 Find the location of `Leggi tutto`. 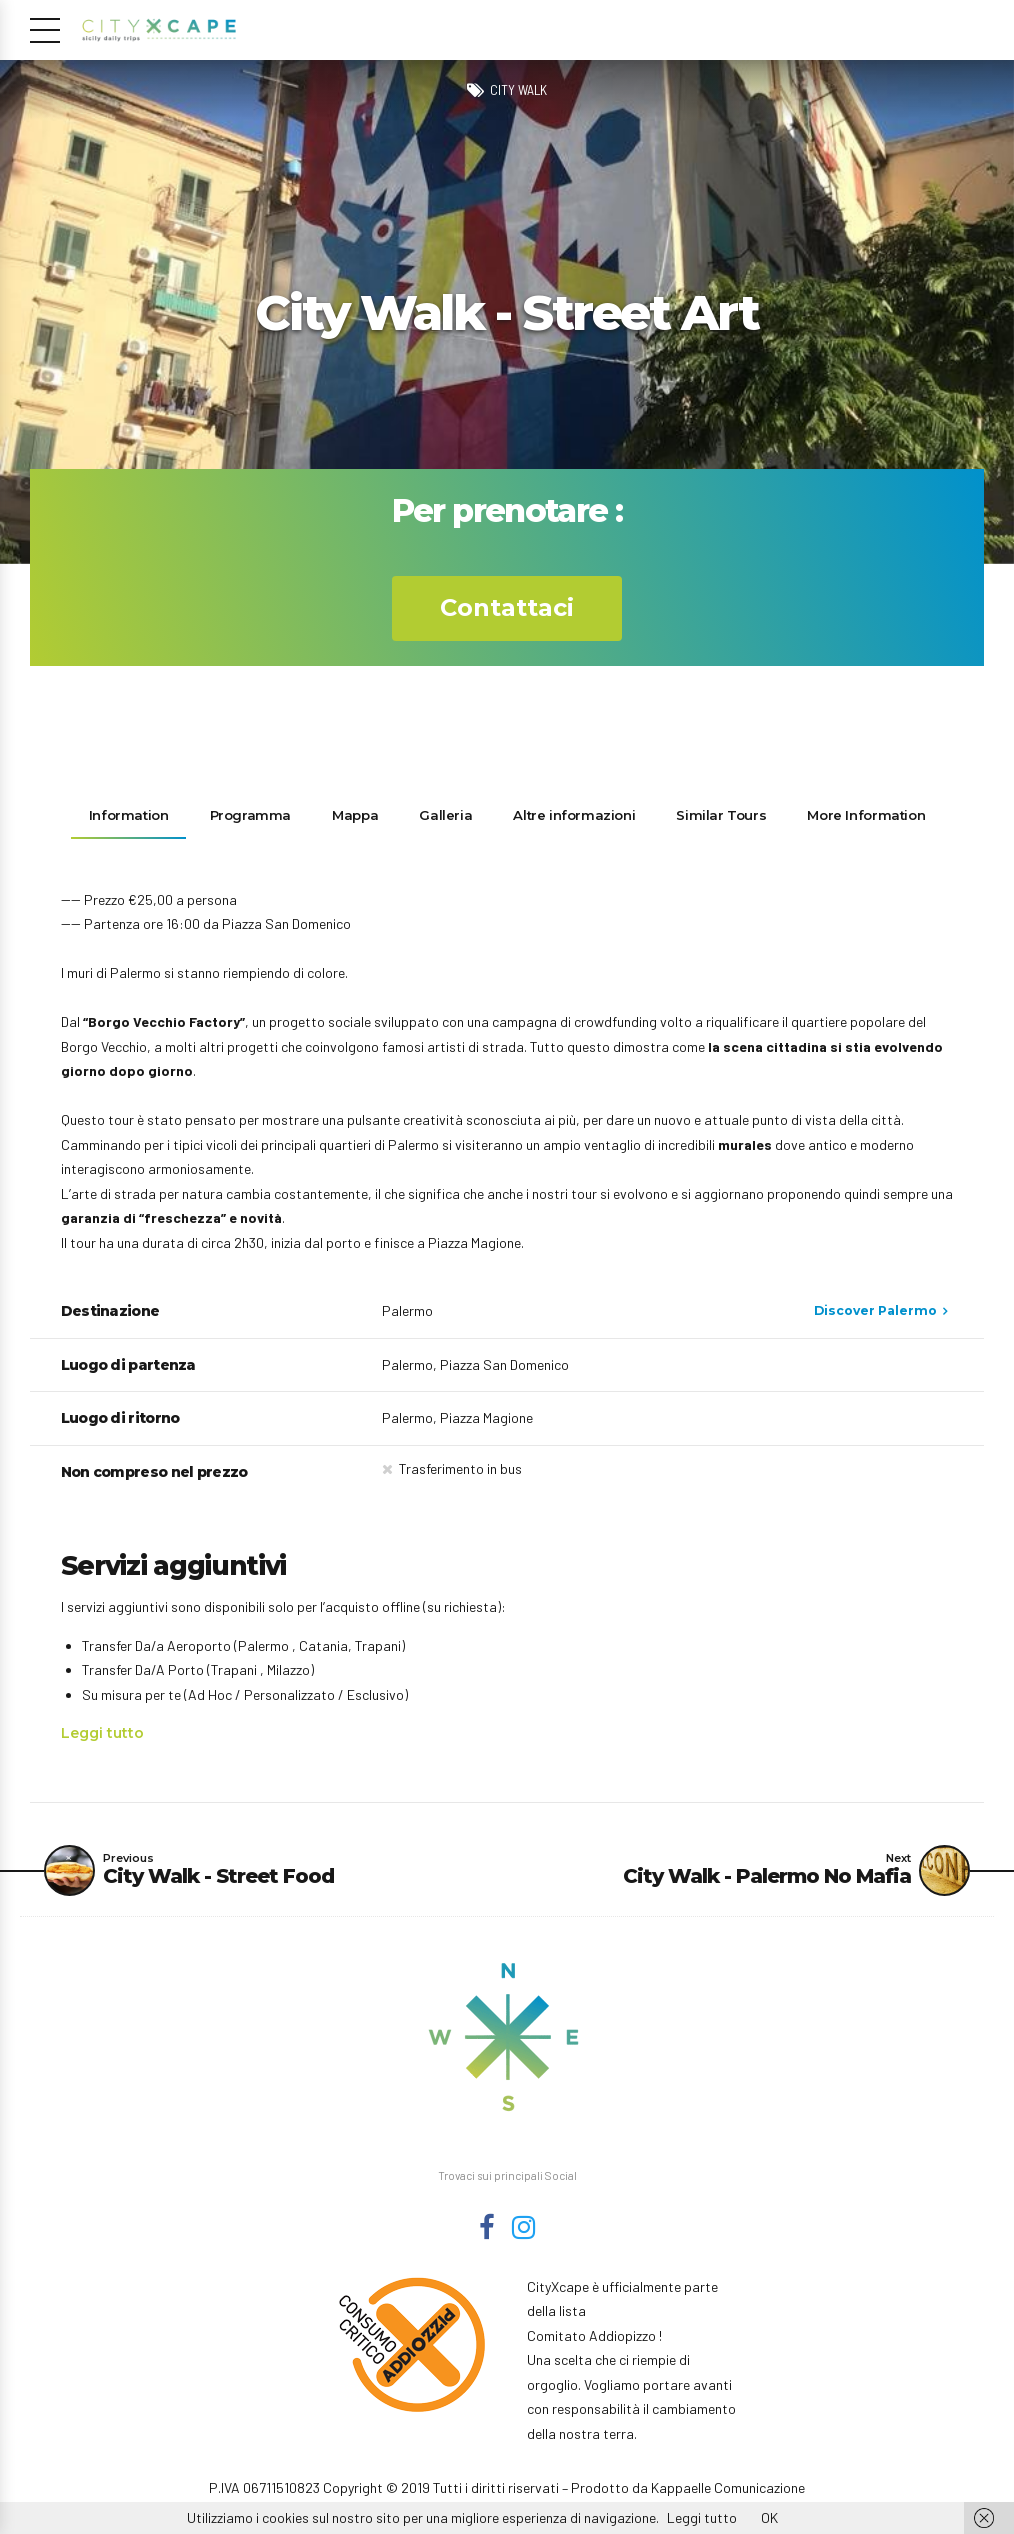

Leggi tutto is located at coordinates (102, 1733).